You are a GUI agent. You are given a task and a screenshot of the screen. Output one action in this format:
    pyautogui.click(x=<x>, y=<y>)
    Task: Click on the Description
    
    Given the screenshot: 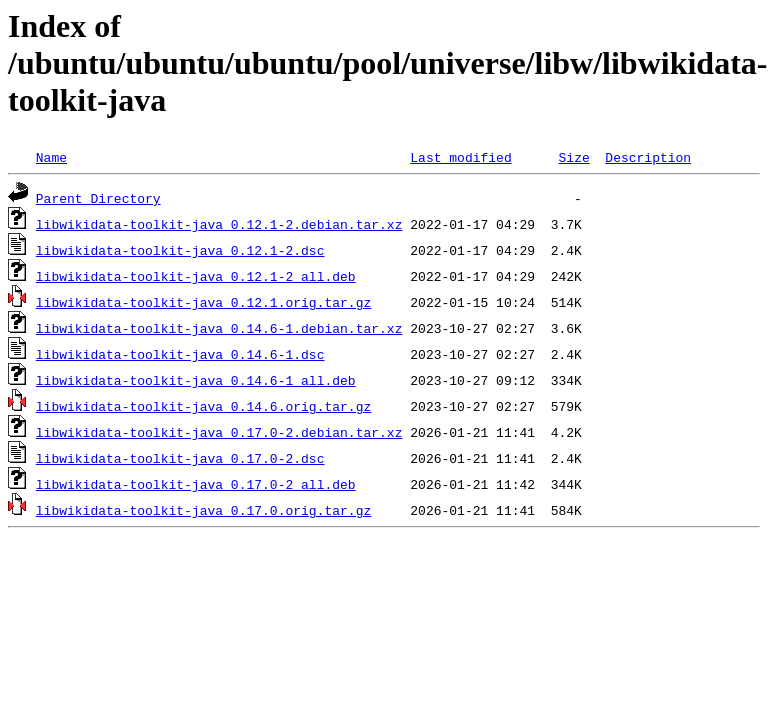 What is the action you would take?
    pyautogui.click(x=648, y=157)
    